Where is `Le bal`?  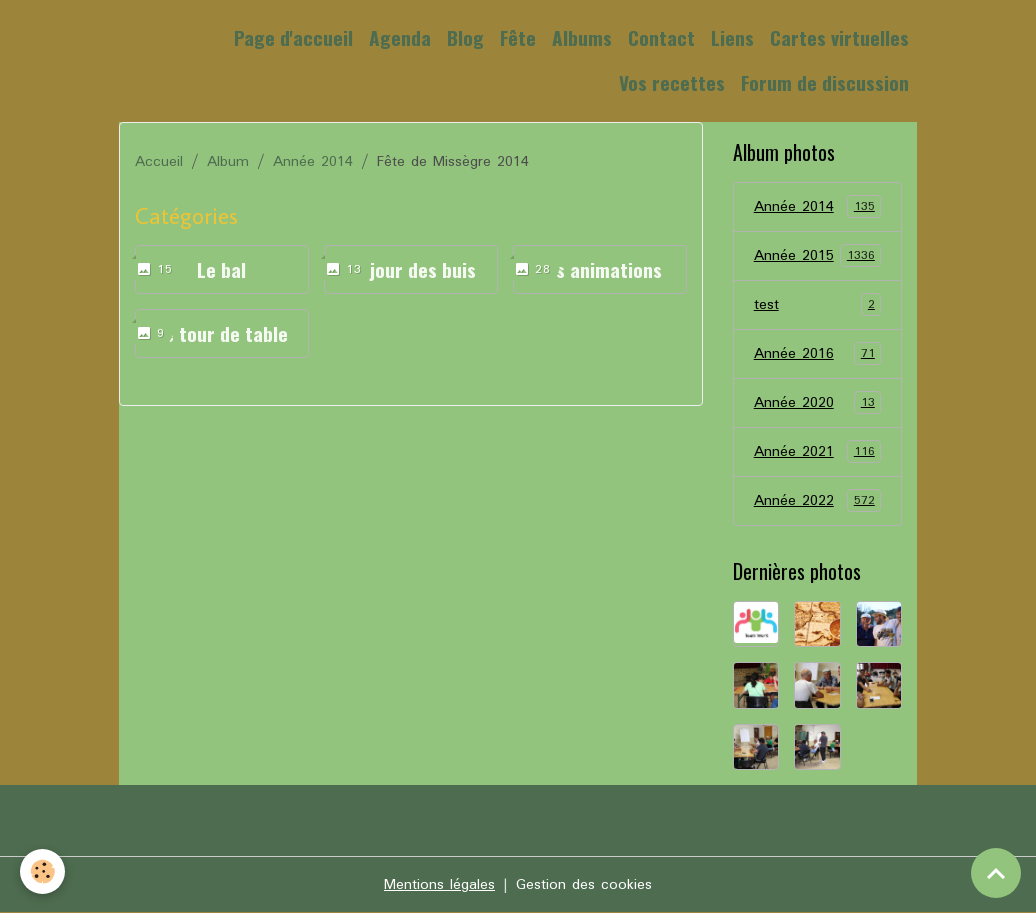
Le bal is located at coordinates (221, 269).